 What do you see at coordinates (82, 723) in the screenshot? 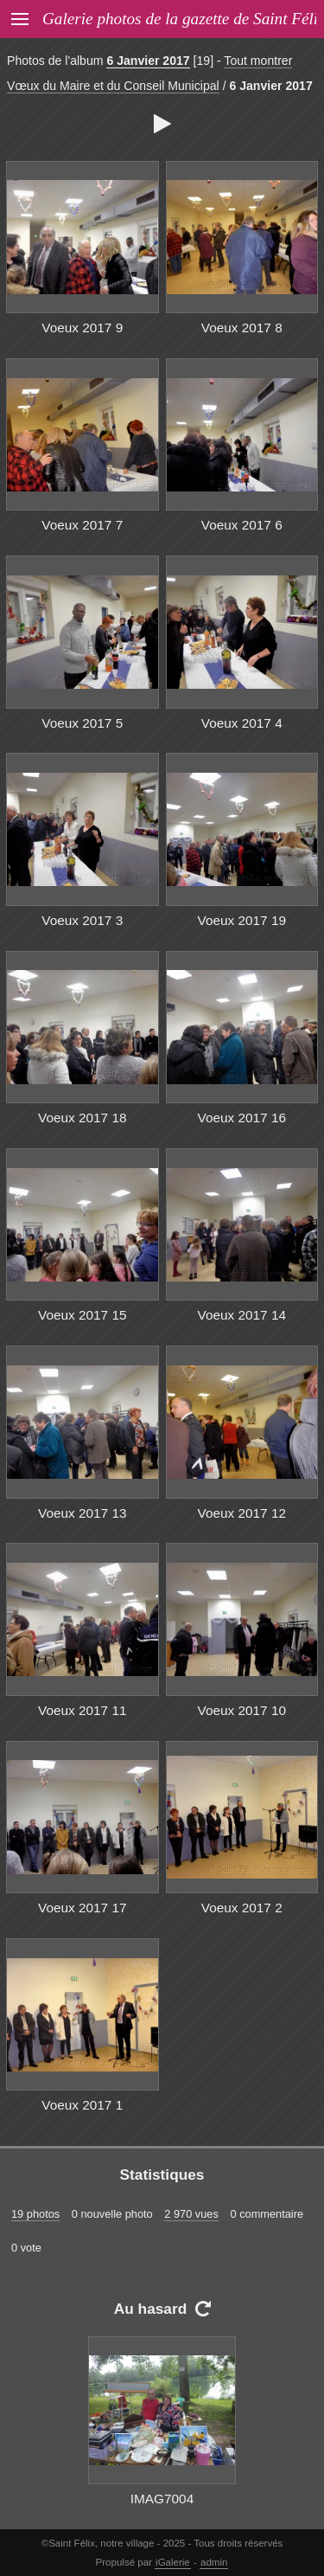
I see `Voeux 2017 5` at bounding box center [82, 723].